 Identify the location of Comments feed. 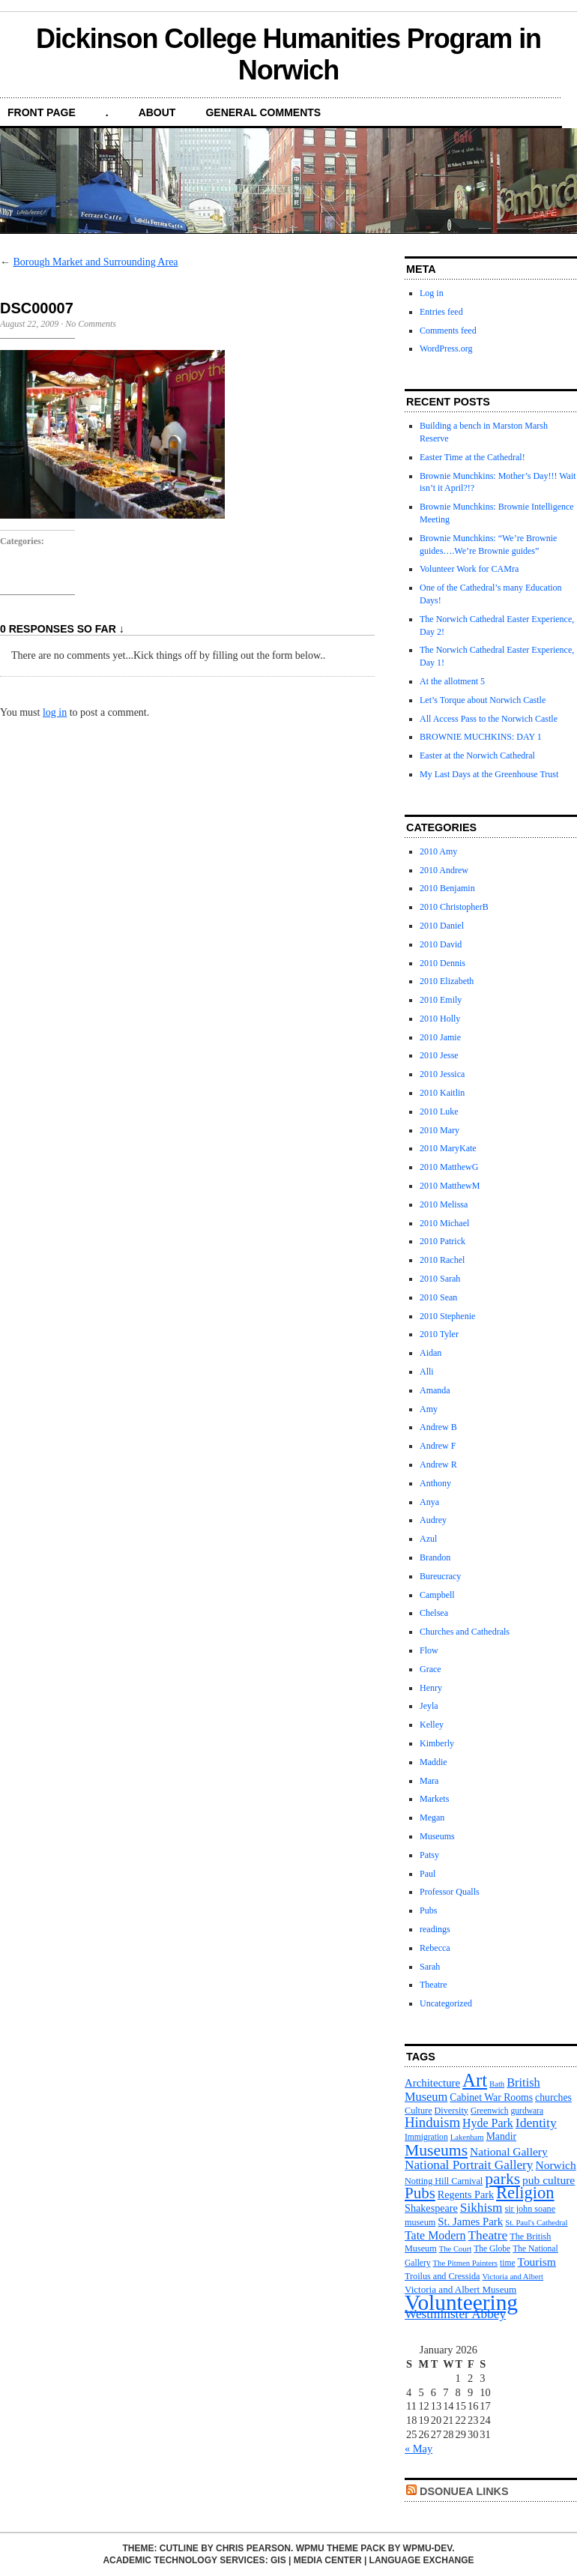
(448, 330).